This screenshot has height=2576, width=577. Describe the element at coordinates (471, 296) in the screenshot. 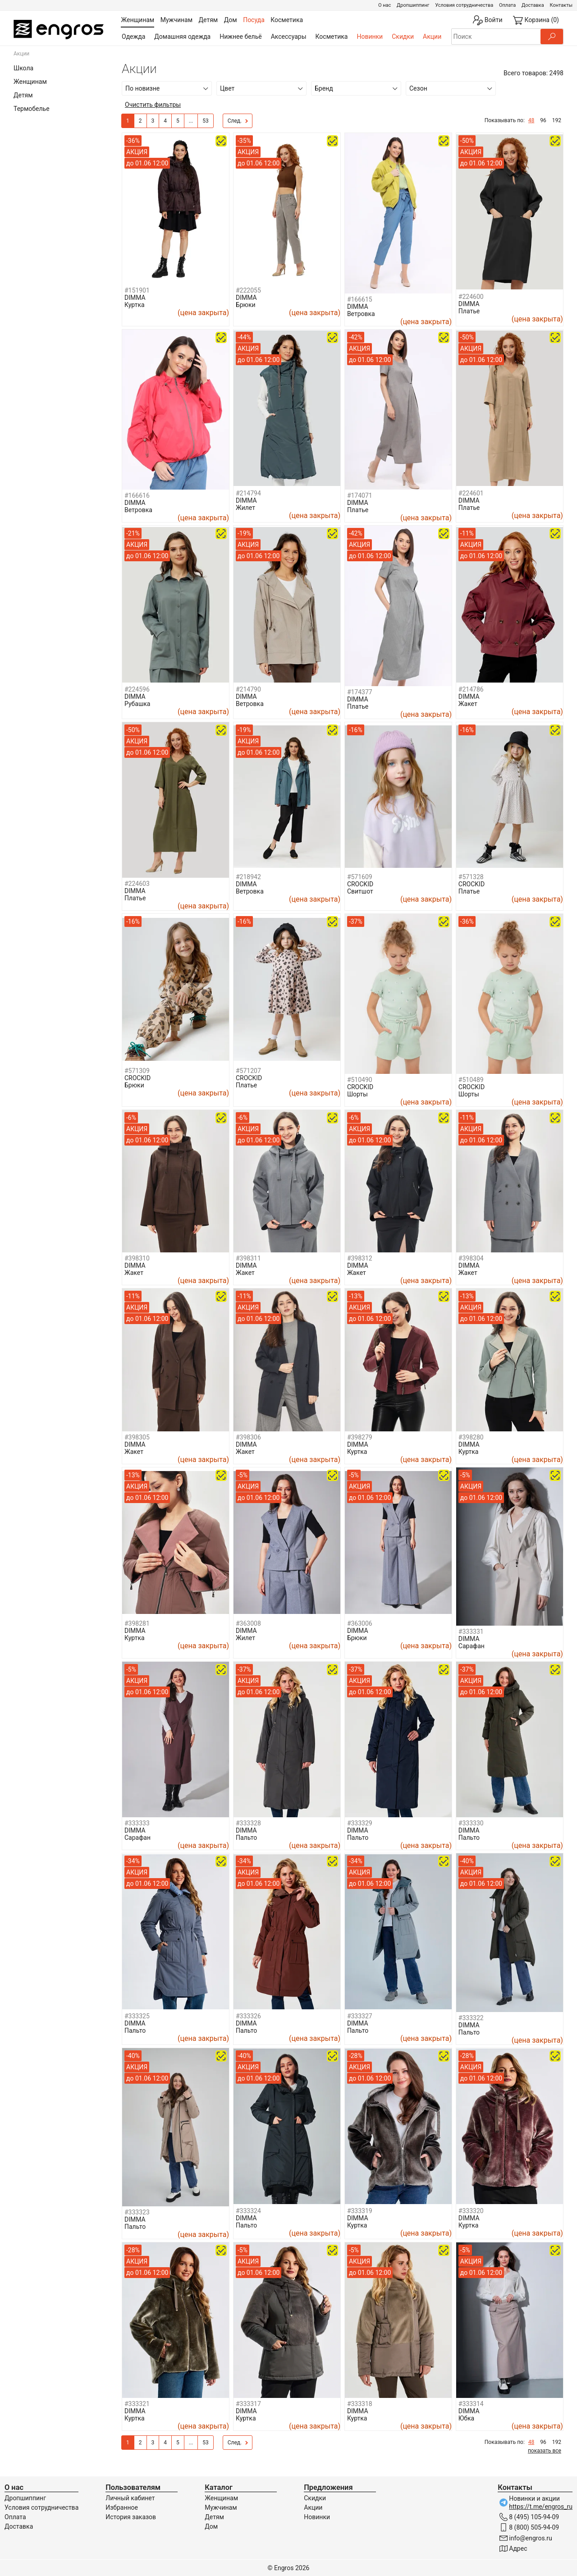

I see `#224600` at that location.